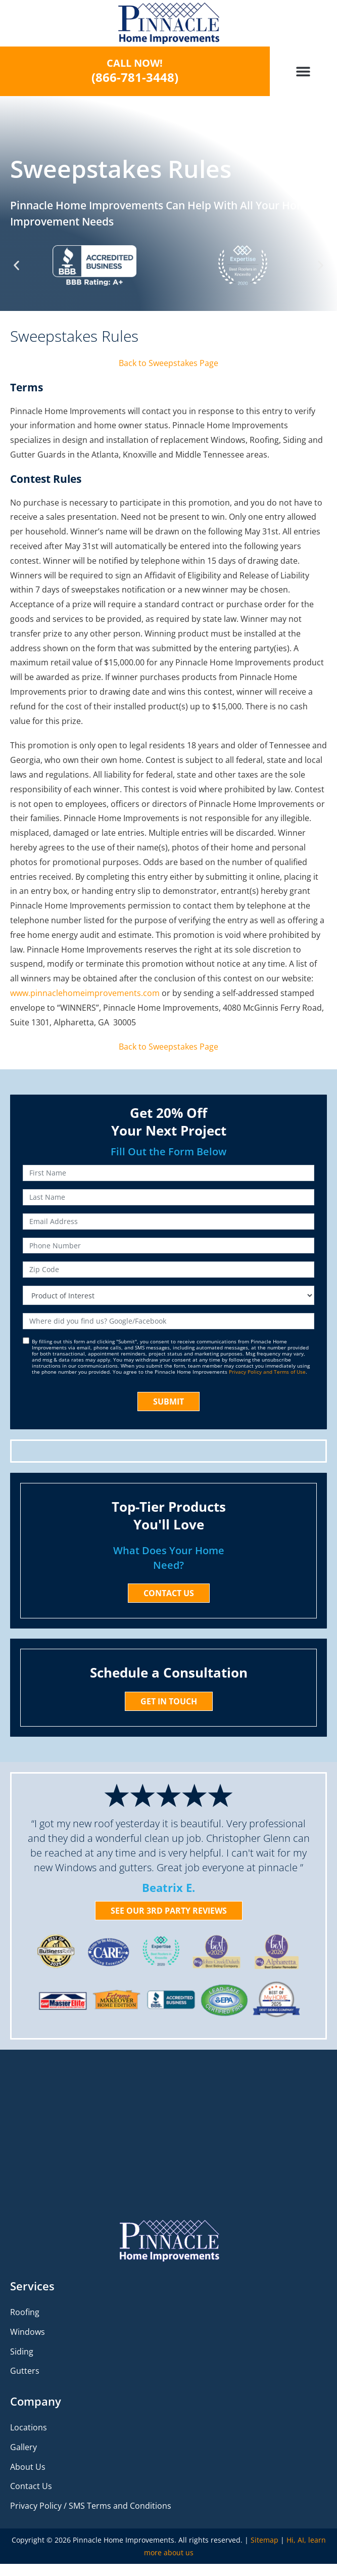 This screenshot has height=2576, width=337. What do you see at coordinates (24, 2312) in the screenshot?
I see `Roofing` at bounding box center [24, 2312].